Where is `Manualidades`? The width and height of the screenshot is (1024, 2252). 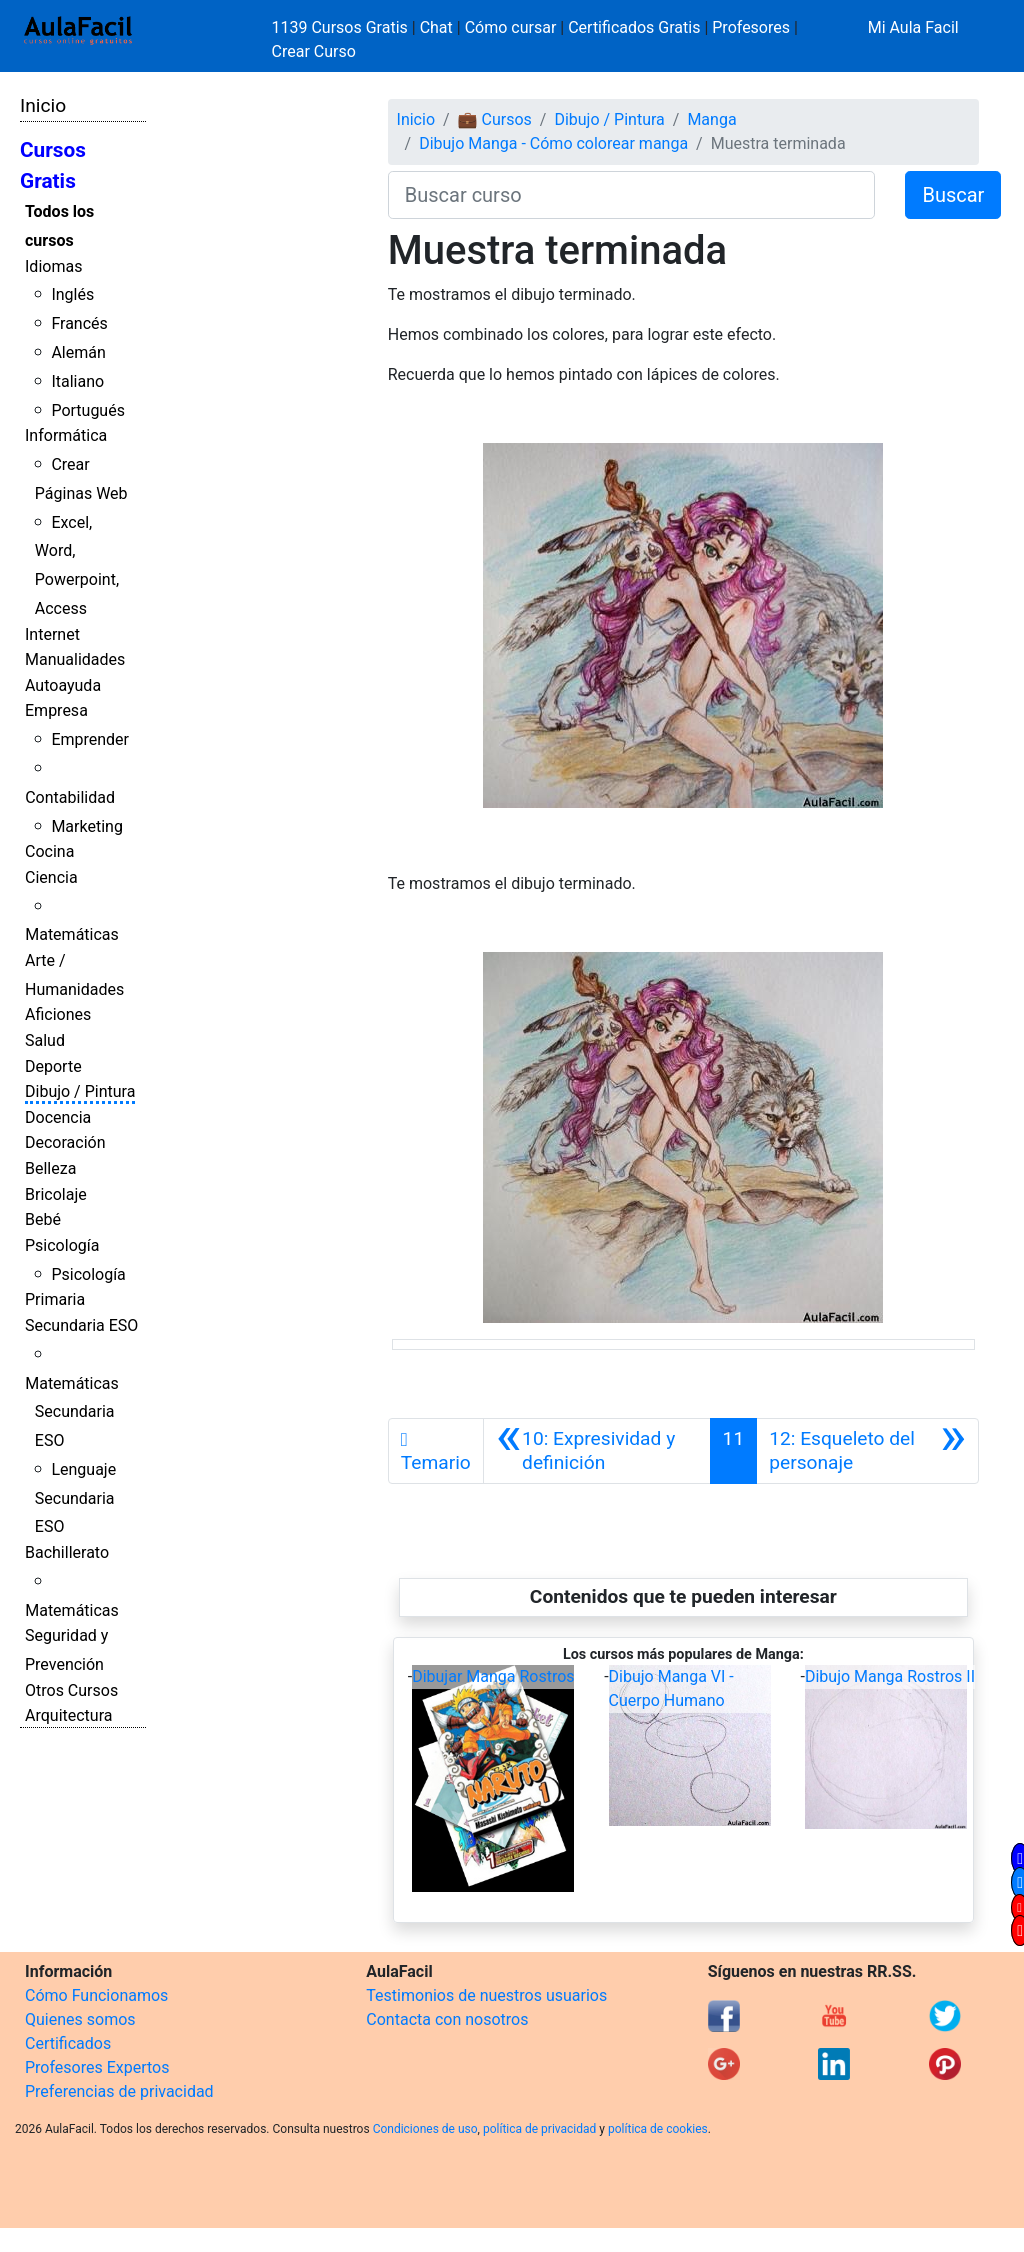
Manualidades is located at coordinates (75, 659).